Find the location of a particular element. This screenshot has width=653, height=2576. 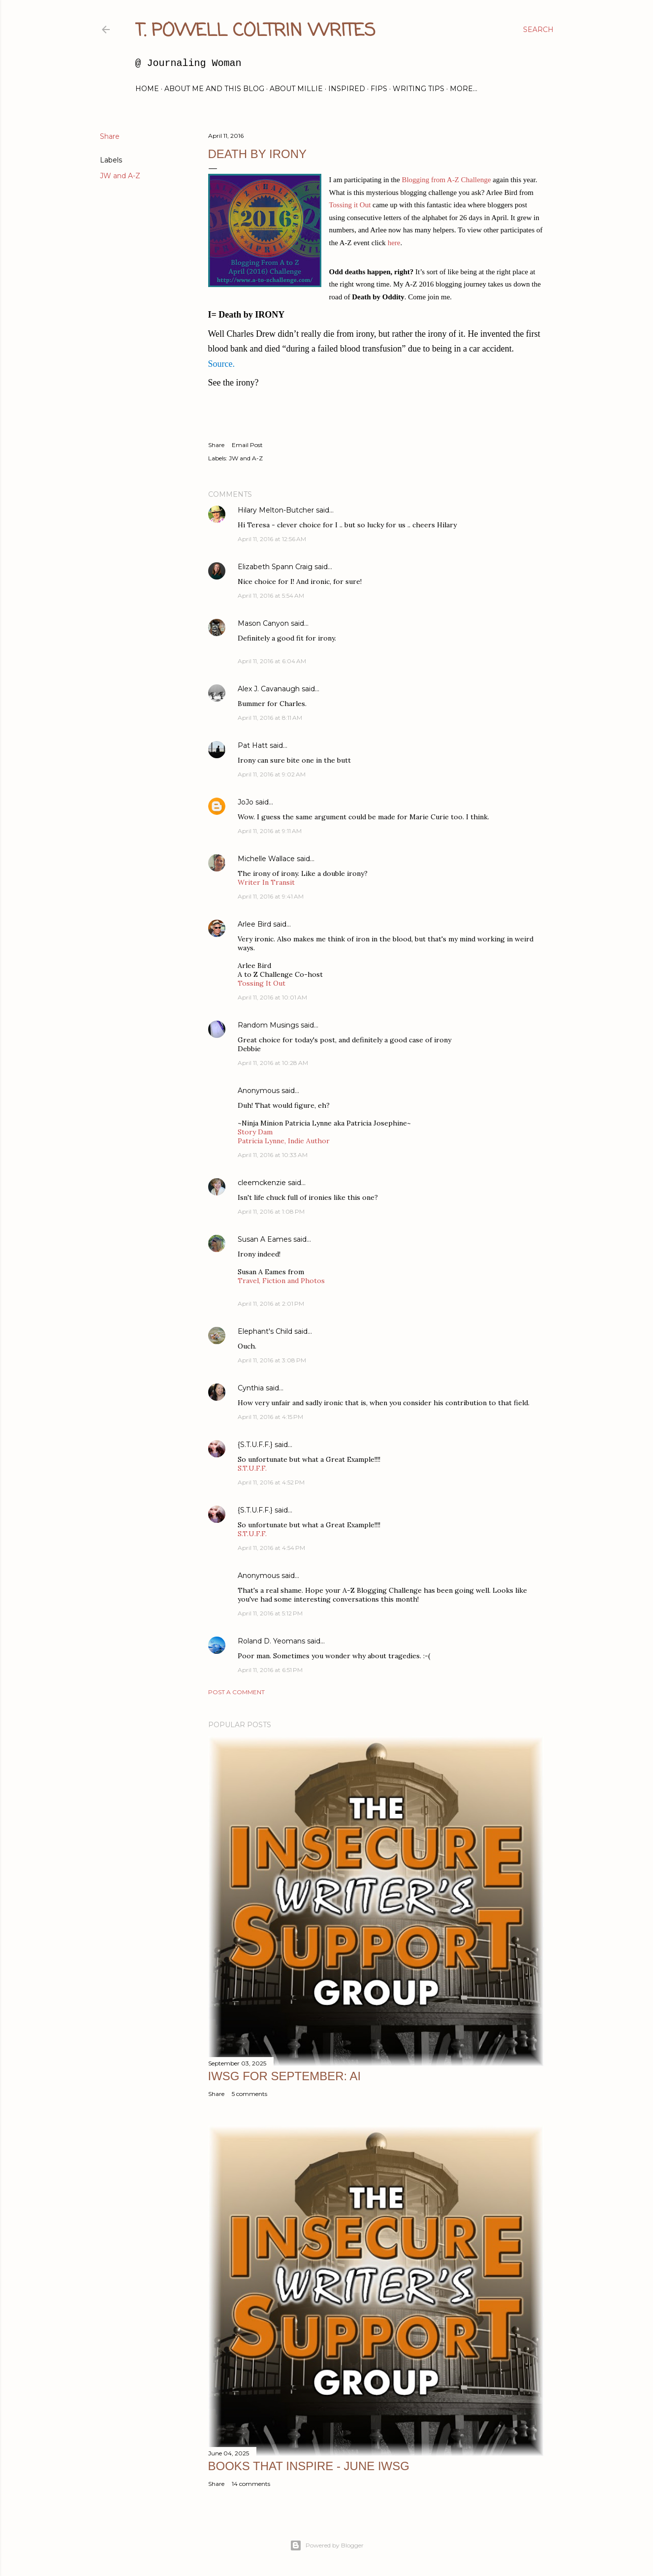

April 11, 2016 at 2:01 PM is located at coordinates (271, 1303).